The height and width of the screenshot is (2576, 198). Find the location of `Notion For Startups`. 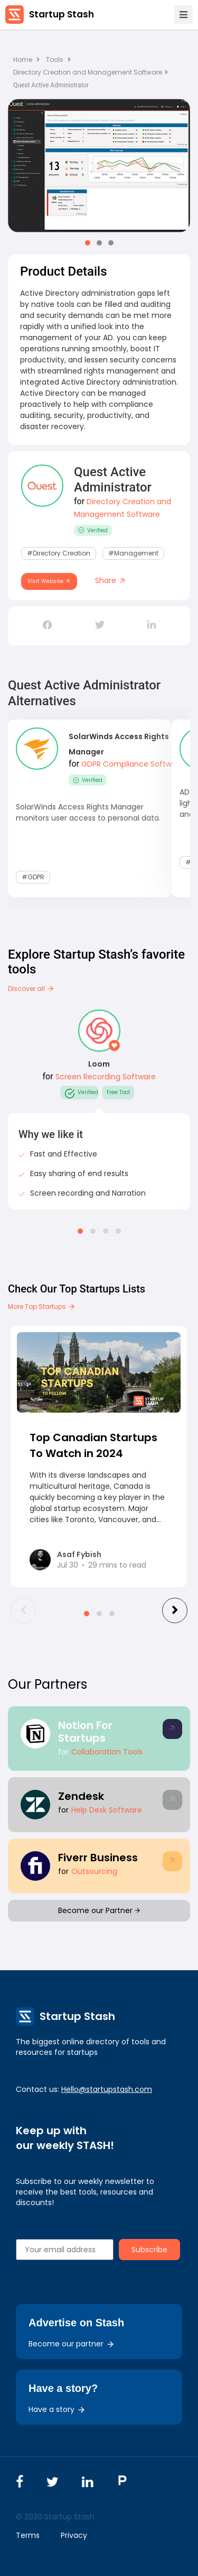

Notion For Startups is located at coordinates (85, 1731).